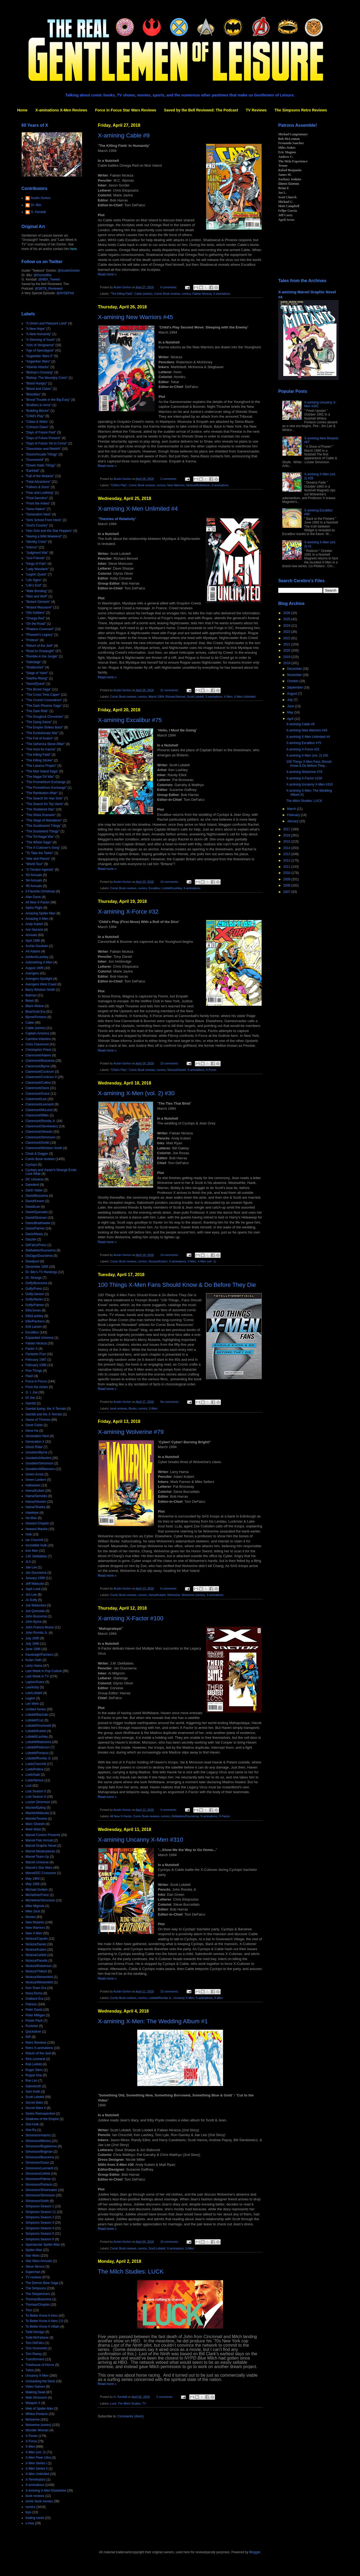  Describe the element at coordinates (40, 990) in the screenshot. I see `Barry Windsor-Smith` at that location.